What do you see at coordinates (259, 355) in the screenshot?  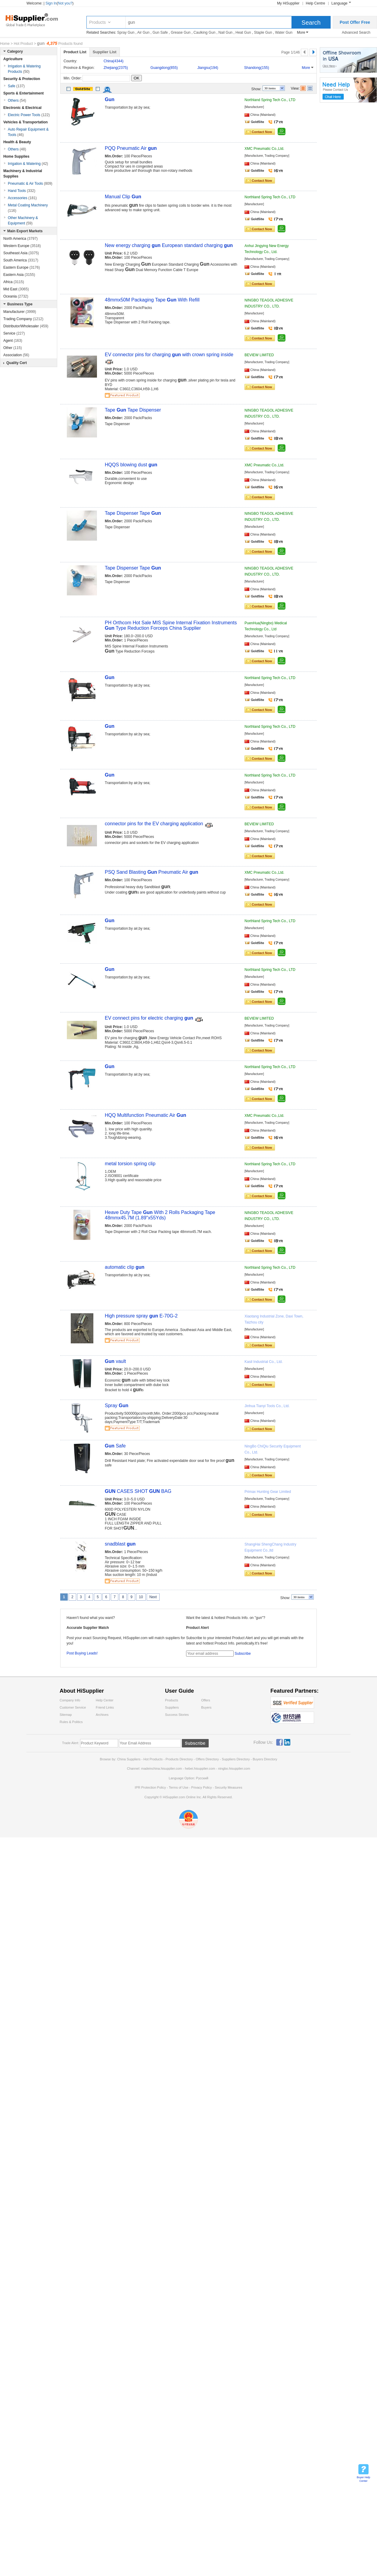 I see `BEVIEW LIMITED` at bounding box center [259, 355].